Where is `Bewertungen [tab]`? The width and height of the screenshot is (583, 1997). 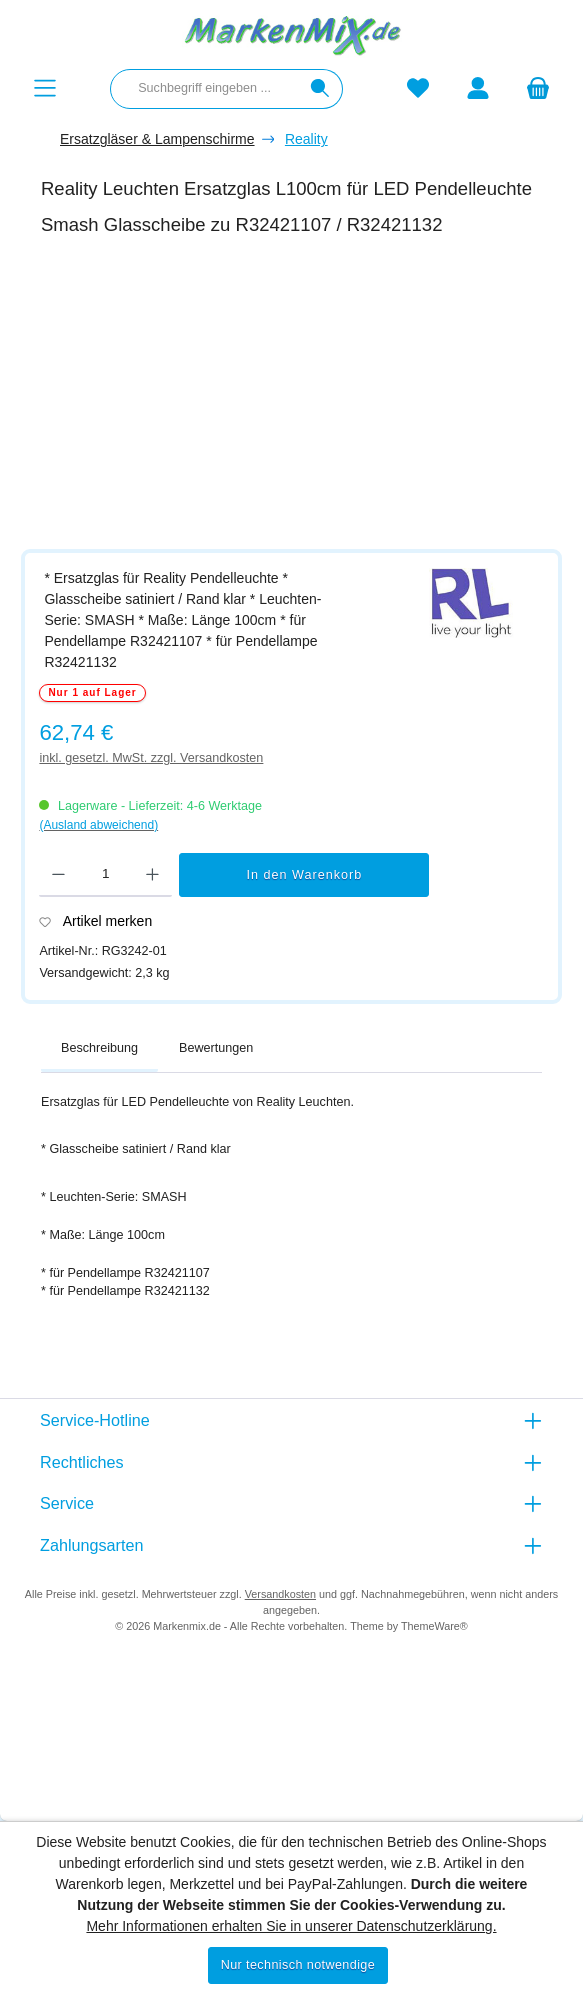 Bewertungen [tab] is located at coordinates (216, 1048).